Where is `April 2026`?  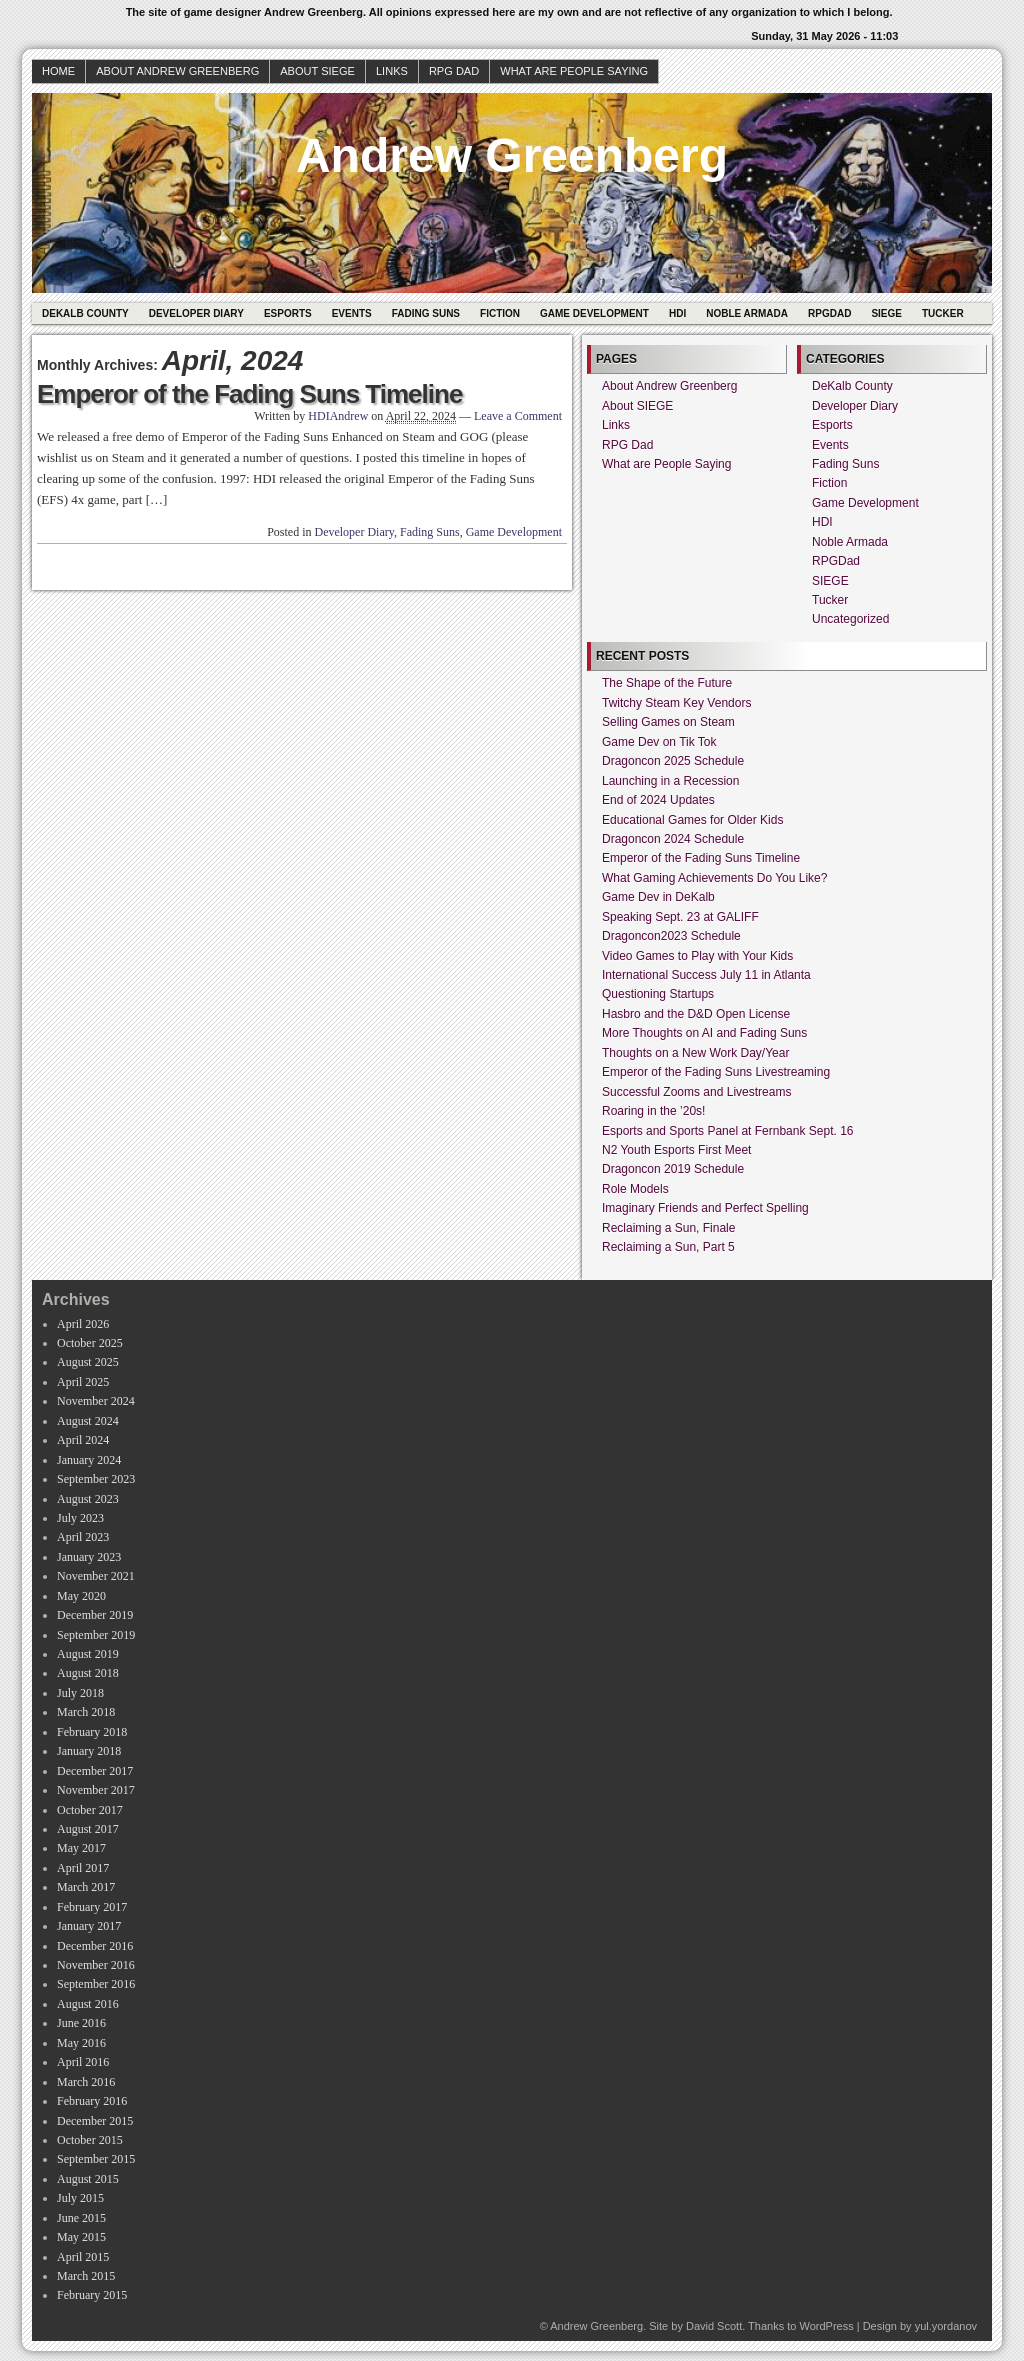
April 2026 is located at coordinates (83, 1324).